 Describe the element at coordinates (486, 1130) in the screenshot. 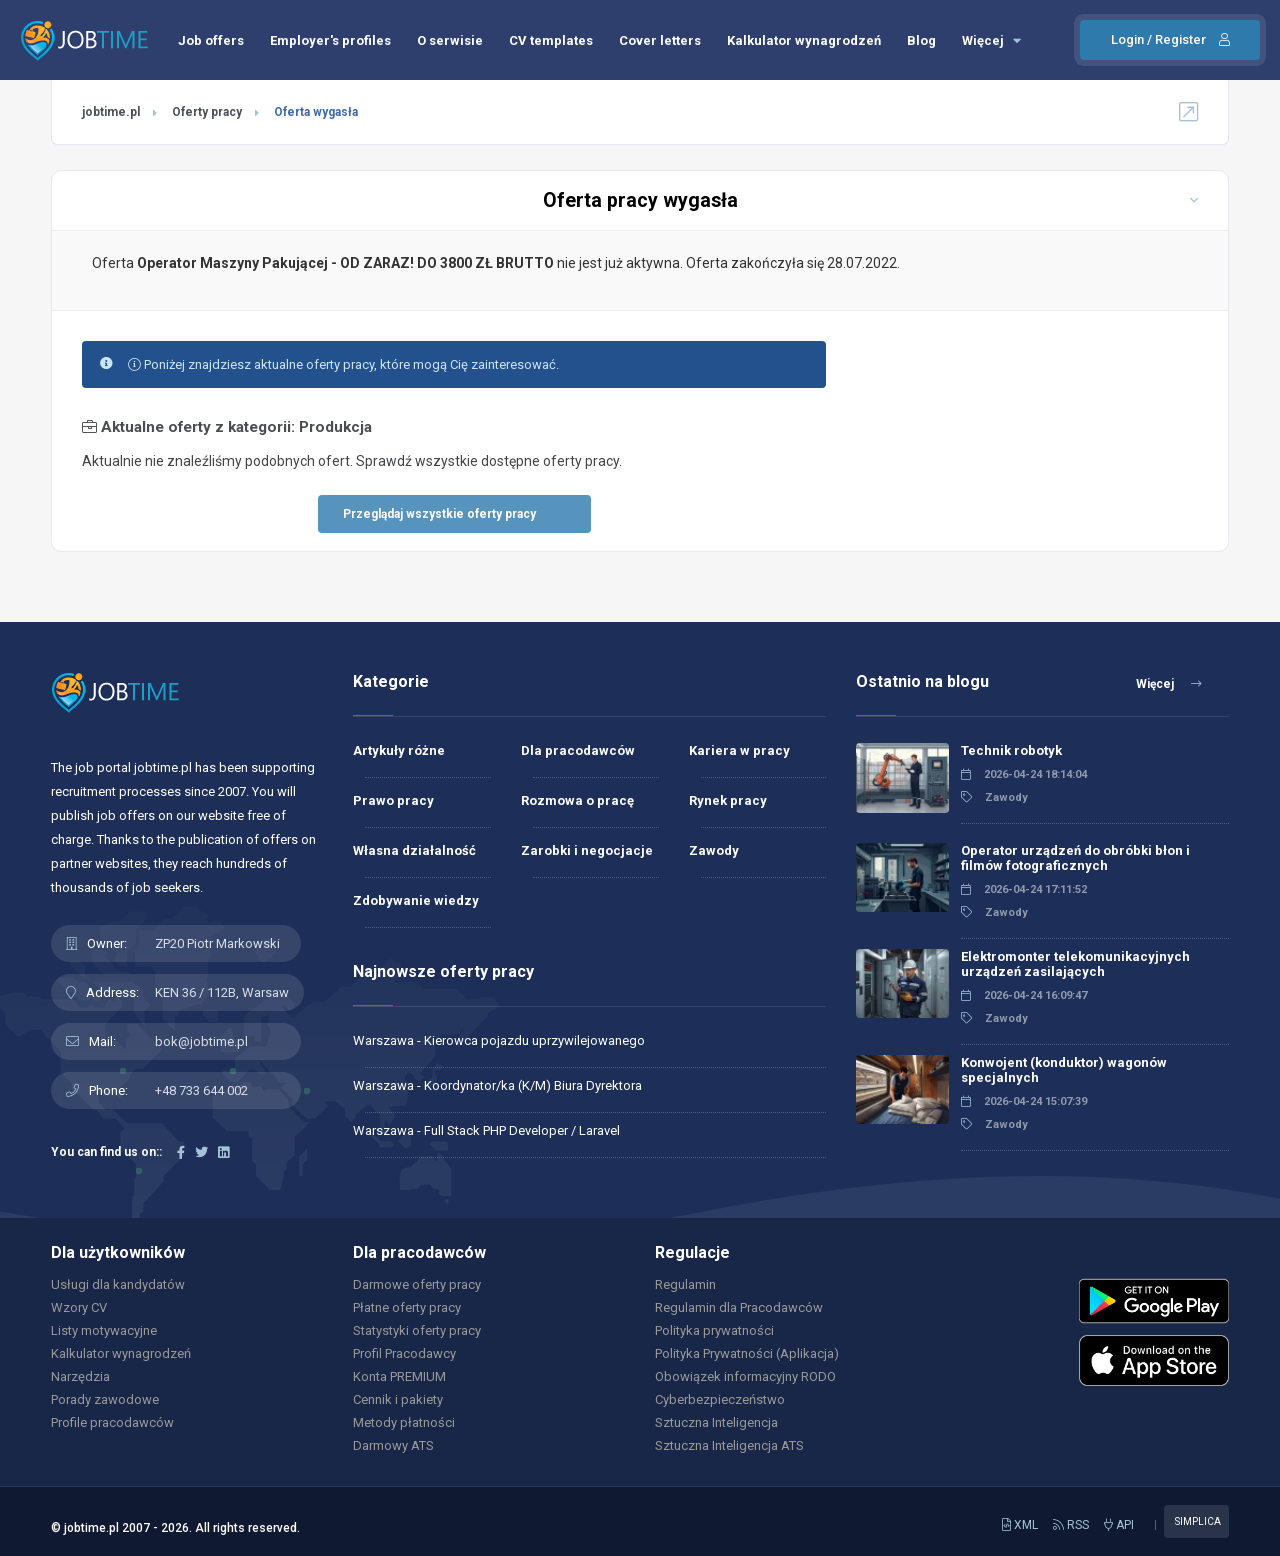

I see `Warszawa - Full Stack PHP Developer / Laravel` at that location.